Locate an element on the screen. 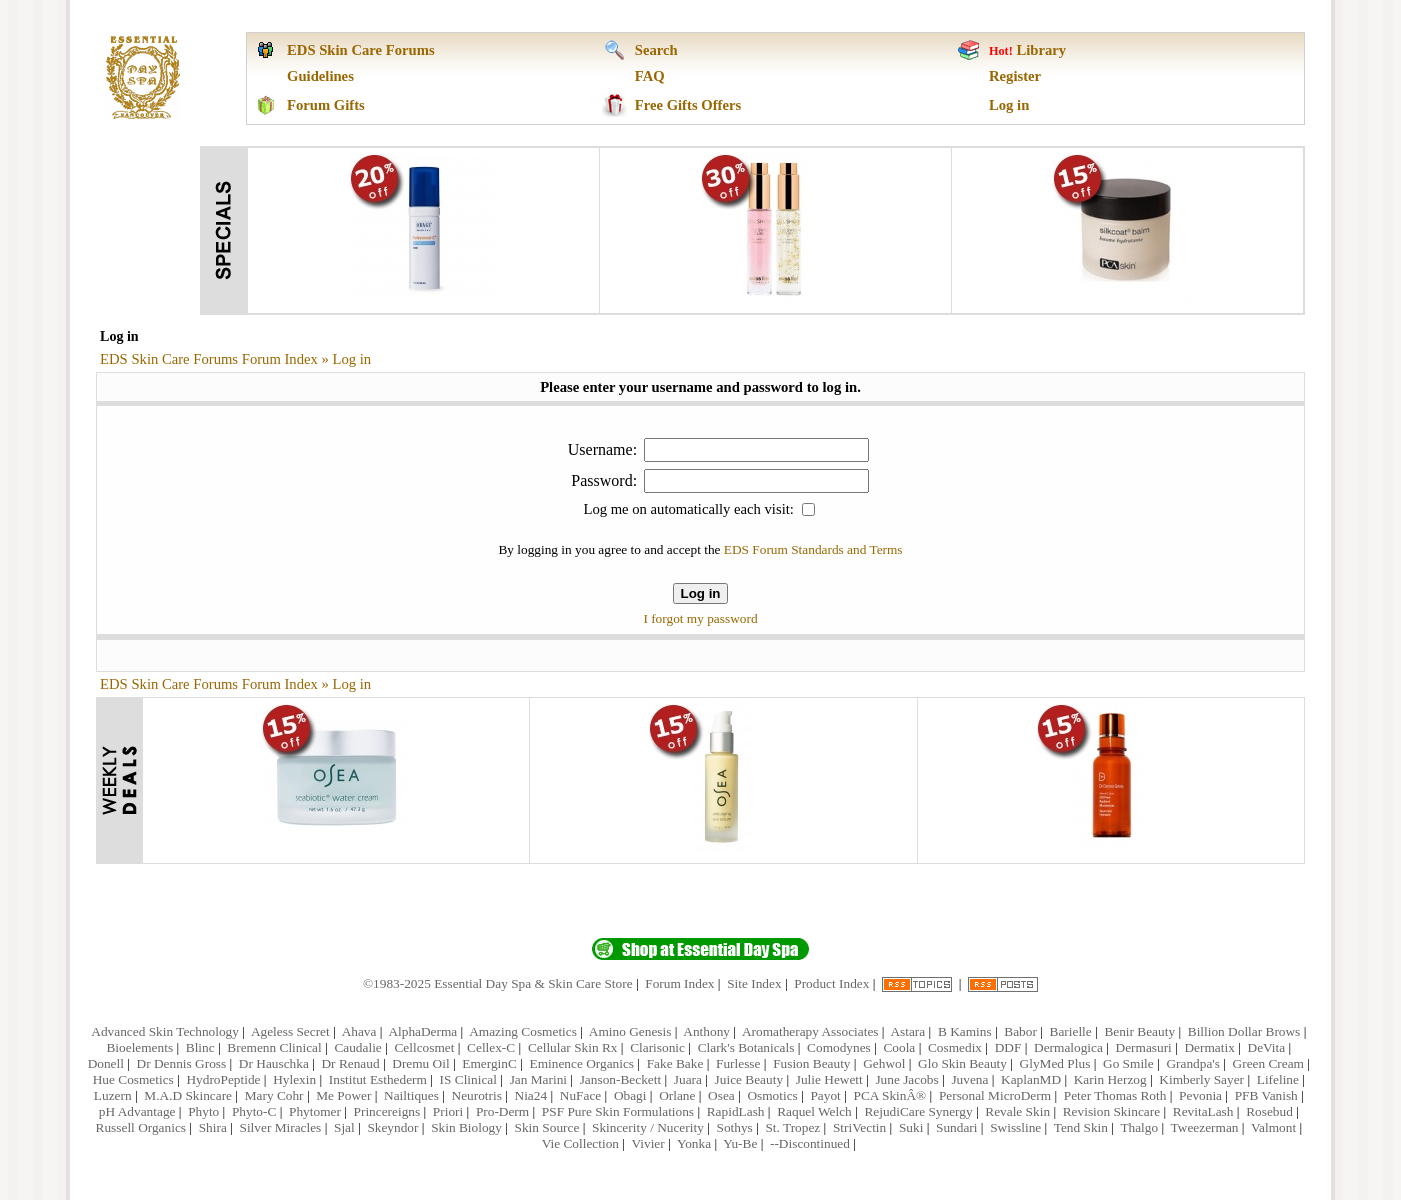 This screenshot has width=1401, height=1200. I forgot my password is located at coordinates (700, 618).